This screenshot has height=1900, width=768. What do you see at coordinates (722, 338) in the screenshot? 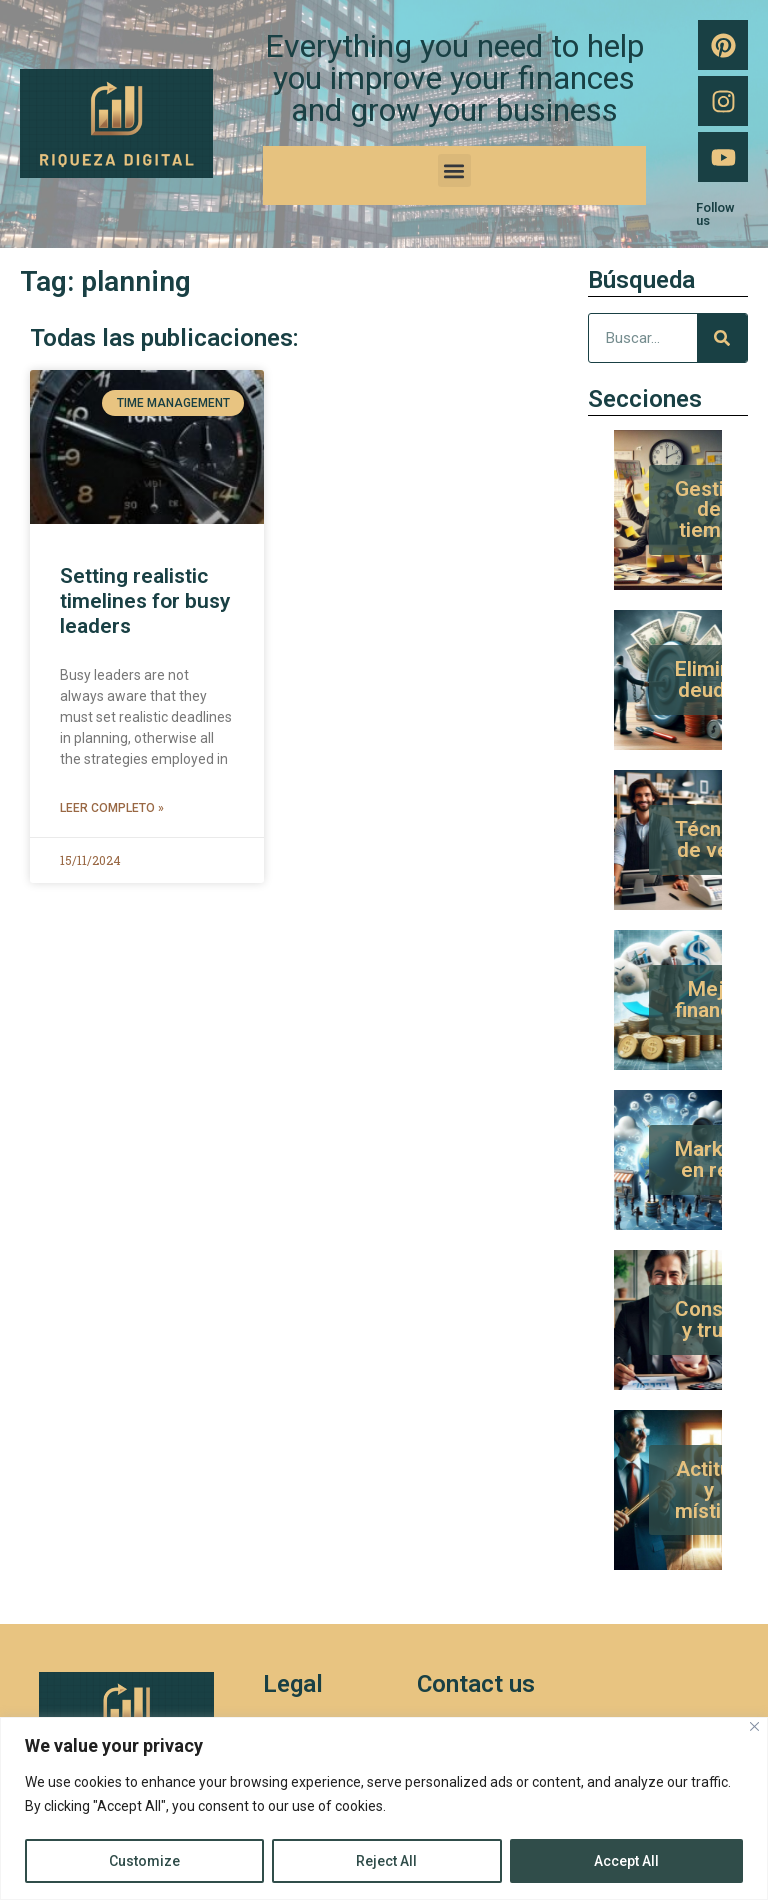
I see `[Search]` at bounding box center [722, 338].